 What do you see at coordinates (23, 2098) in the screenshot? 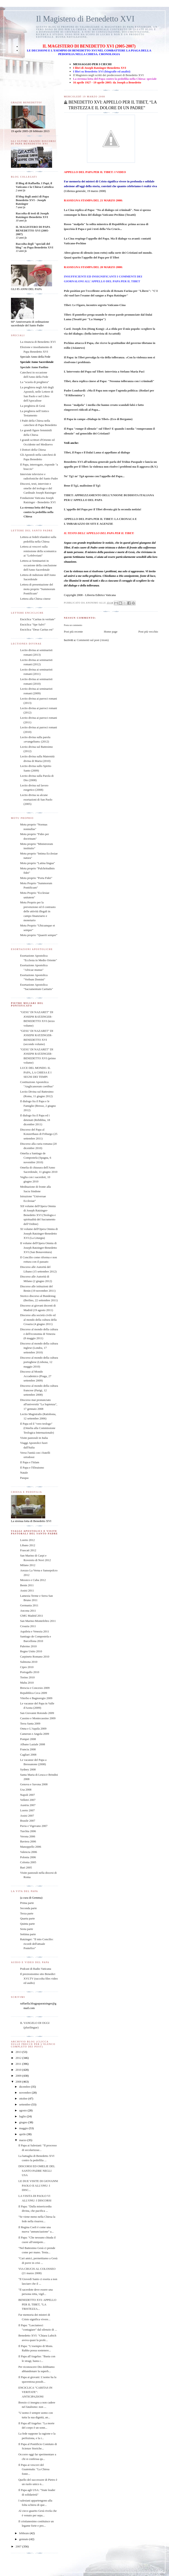
I see `ottobre` at bounding box center [23, 2098].